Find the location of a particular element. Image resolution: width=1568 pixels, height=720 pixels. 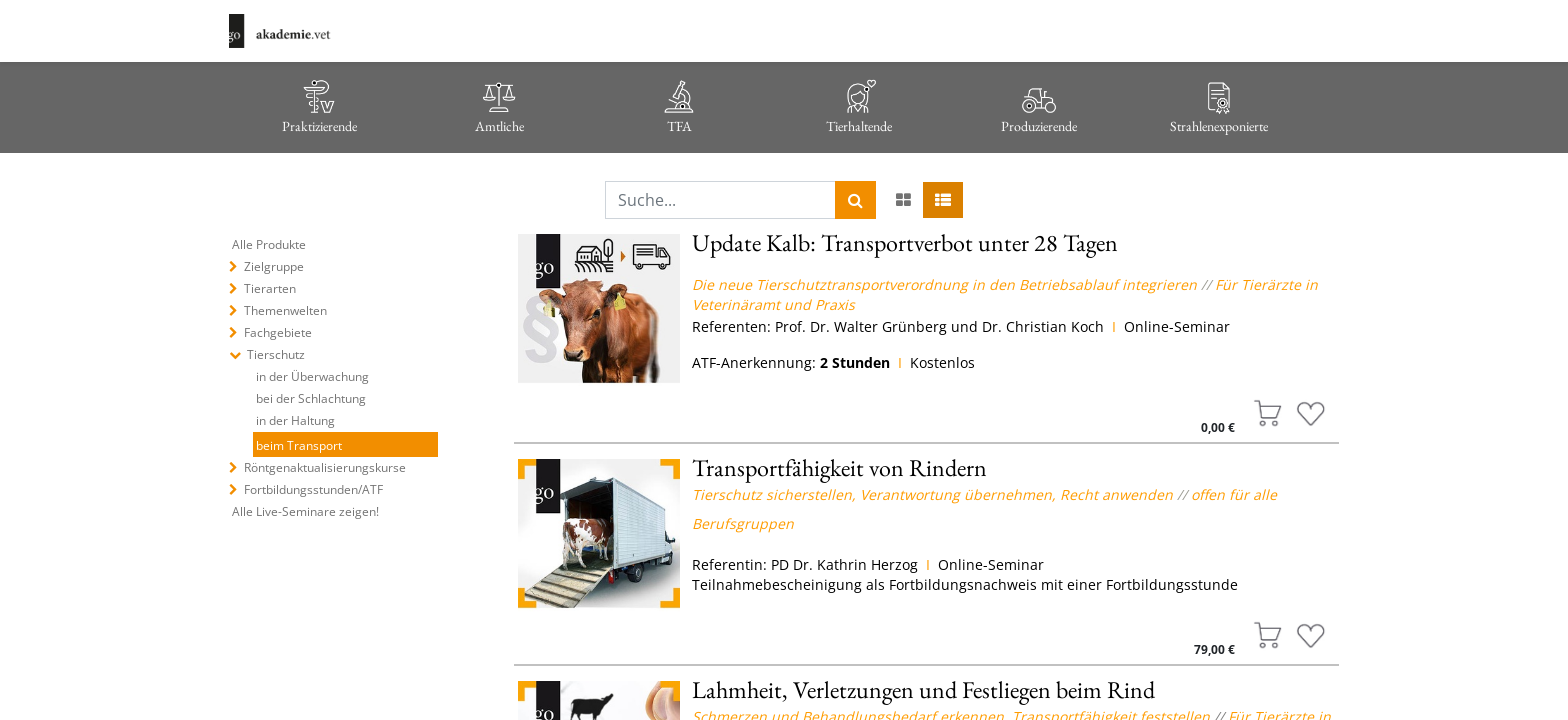

Tierarten is located at coordinates (270, 288).